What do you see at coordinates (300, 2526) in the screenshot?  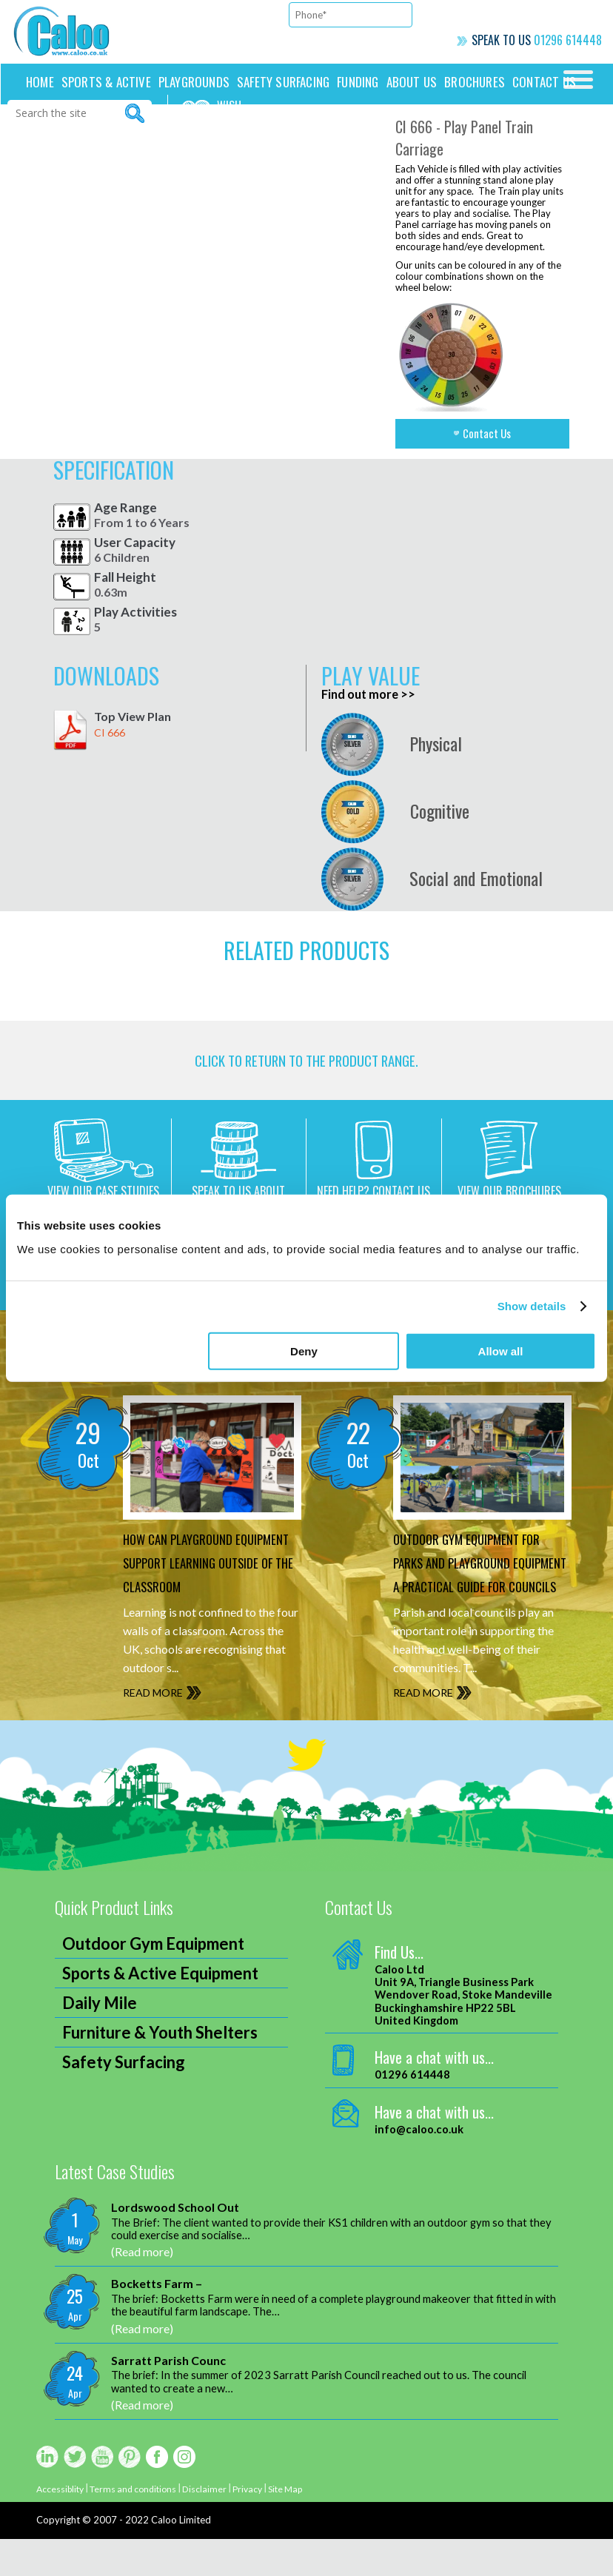 I see `Site Map` at bounding box center [300, 2526].